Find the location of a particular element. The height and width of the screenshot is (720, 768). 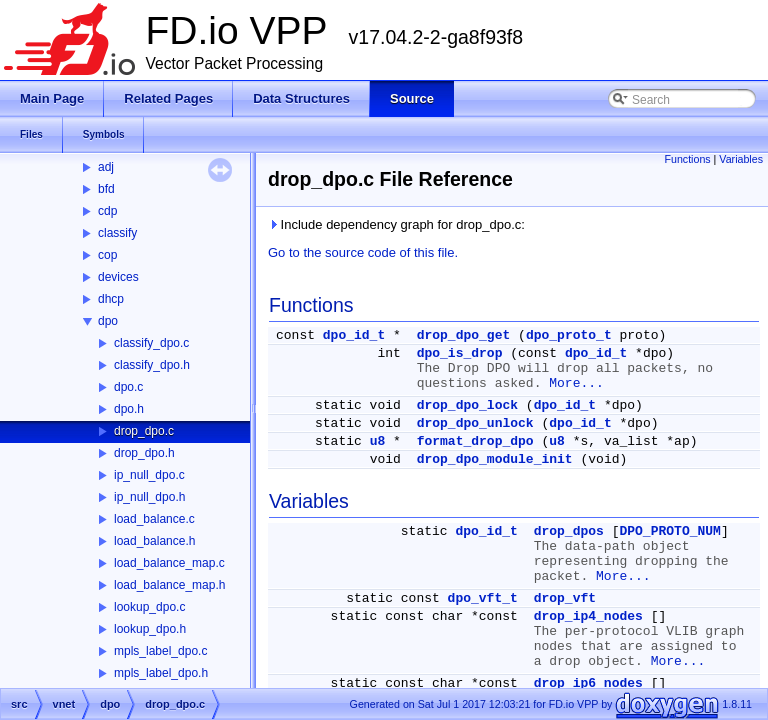

dpo.c is located at coordinates (128, 387).